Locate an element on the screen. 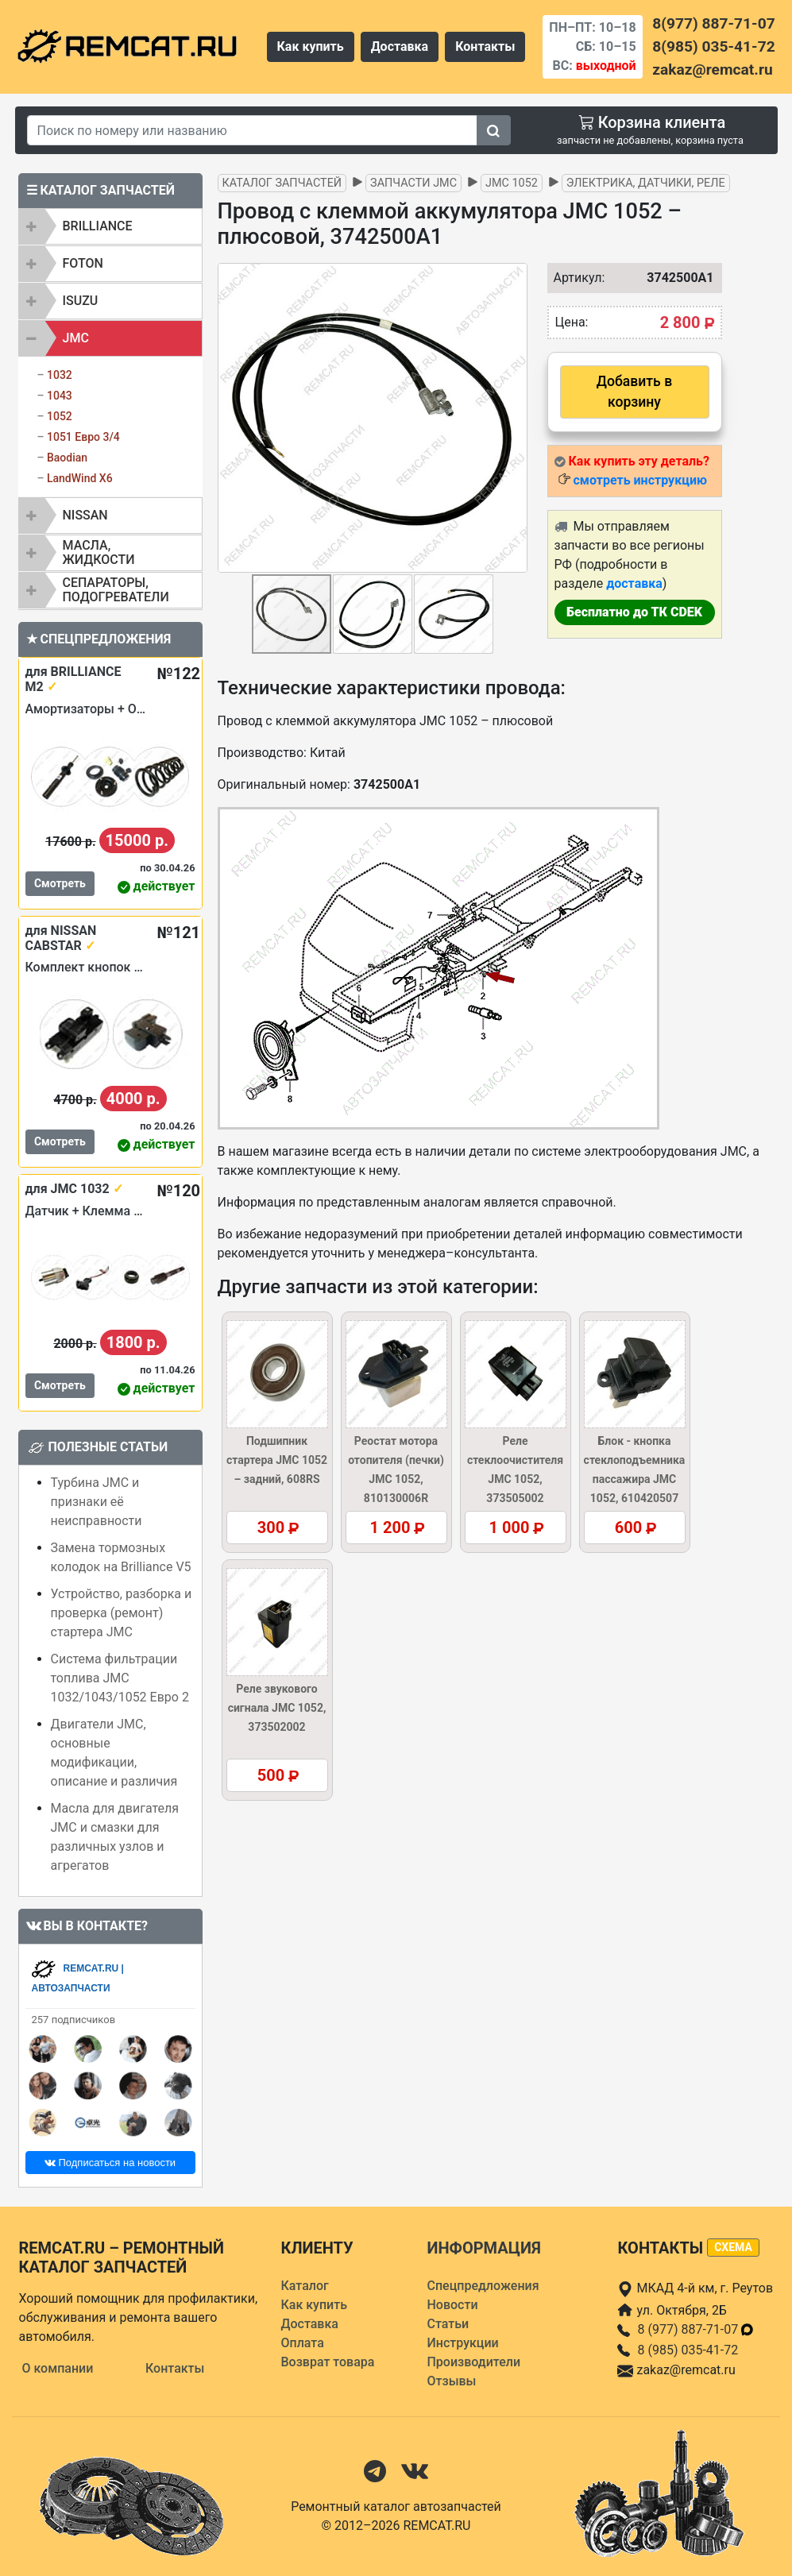 Image resolution: width=792 pixels, height=2576 pixels. доставка is located at coordinates (634, 583).